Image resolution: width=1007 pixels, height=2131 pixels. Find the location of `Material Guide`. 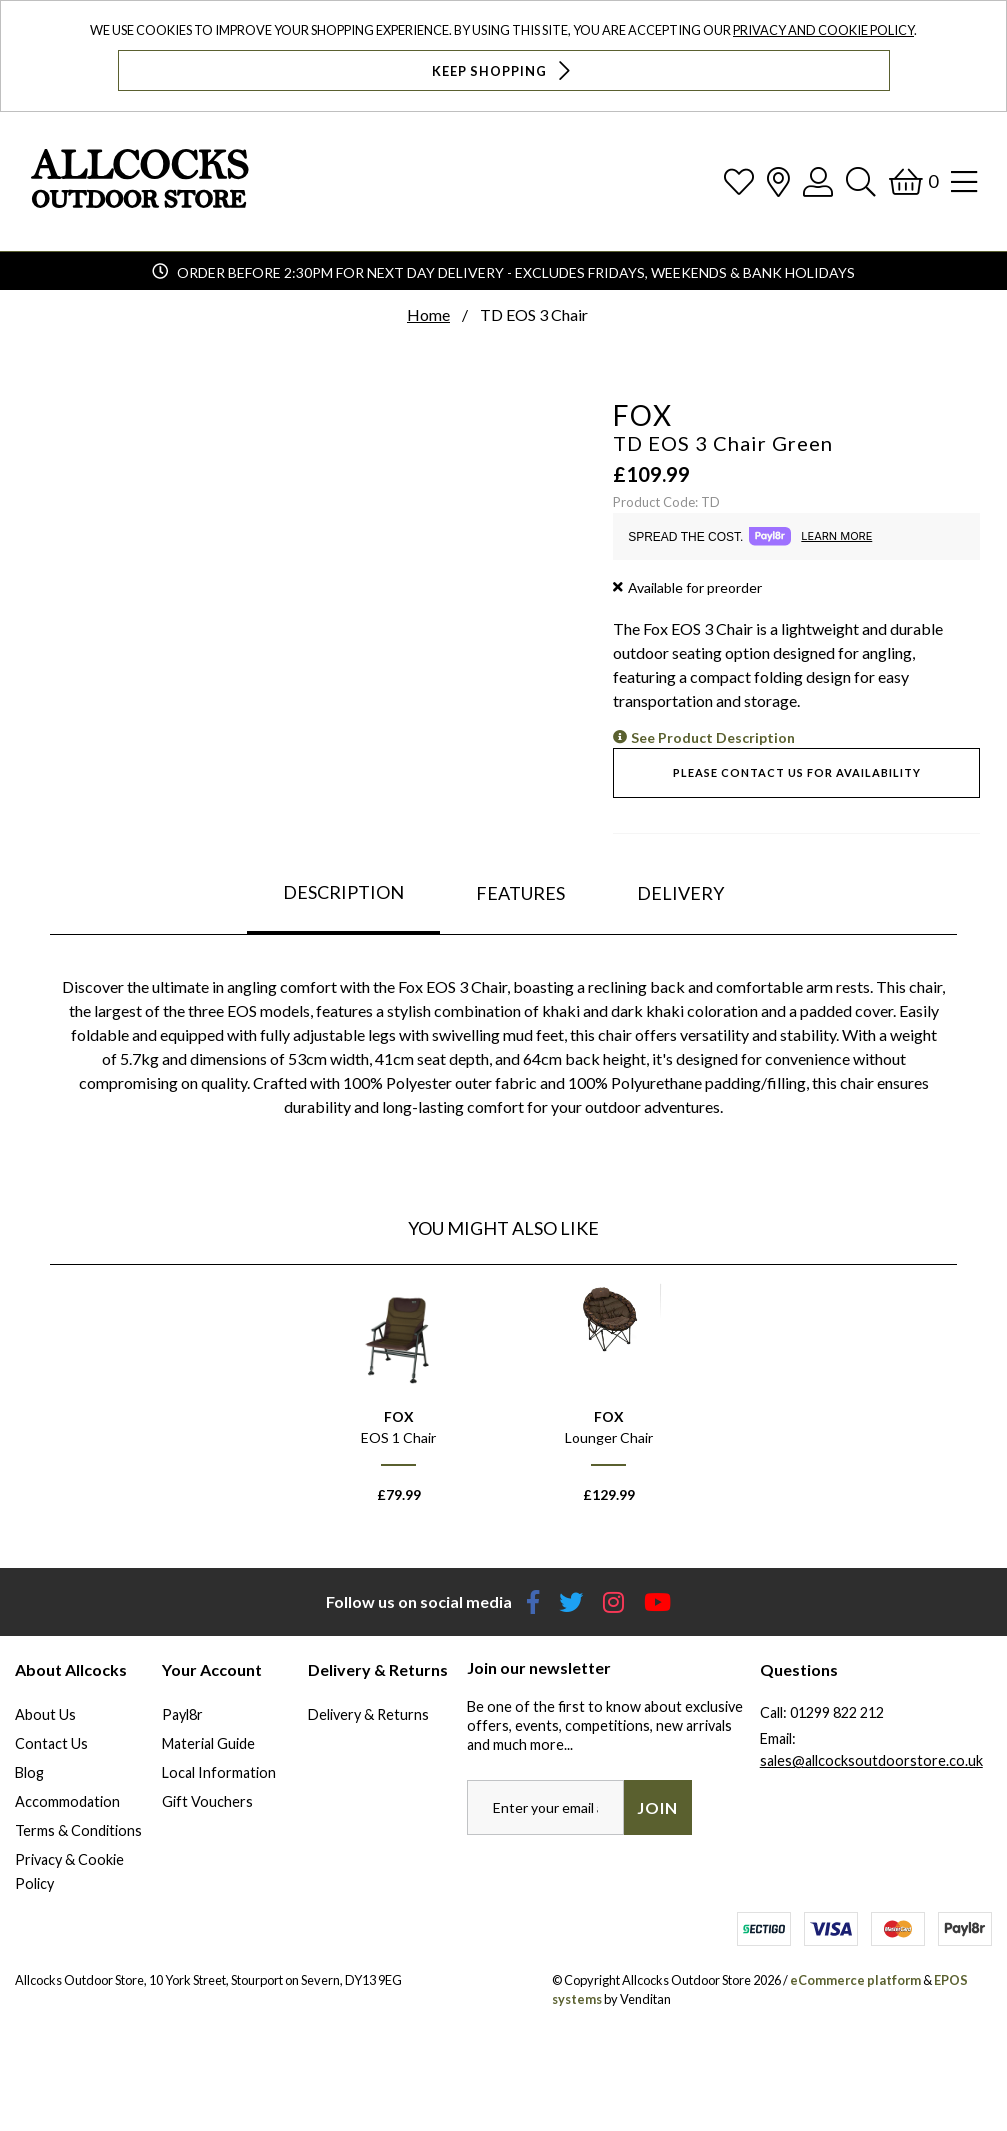

Material Guide is located at coordinates (208, 1743).